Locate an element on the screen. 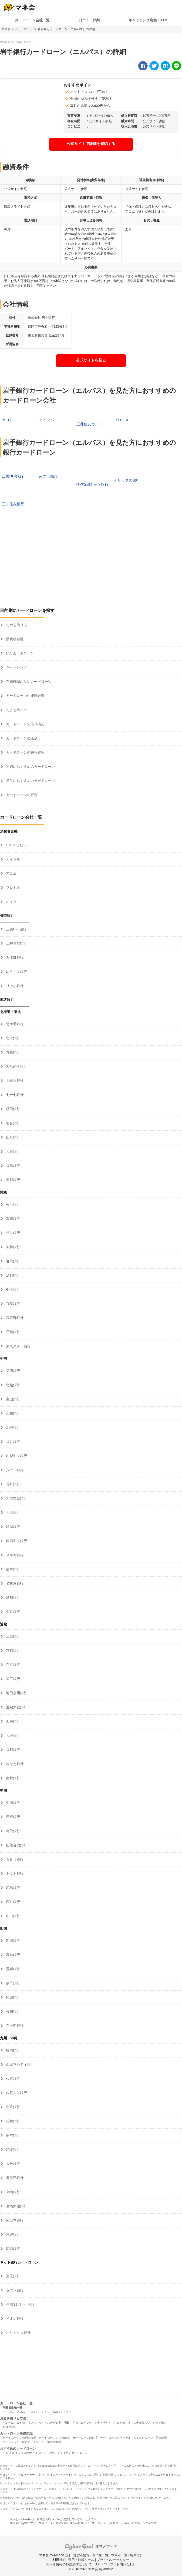 The image size is (182, 2576). 常陽銀行 is located at coordinates (12, 1219).